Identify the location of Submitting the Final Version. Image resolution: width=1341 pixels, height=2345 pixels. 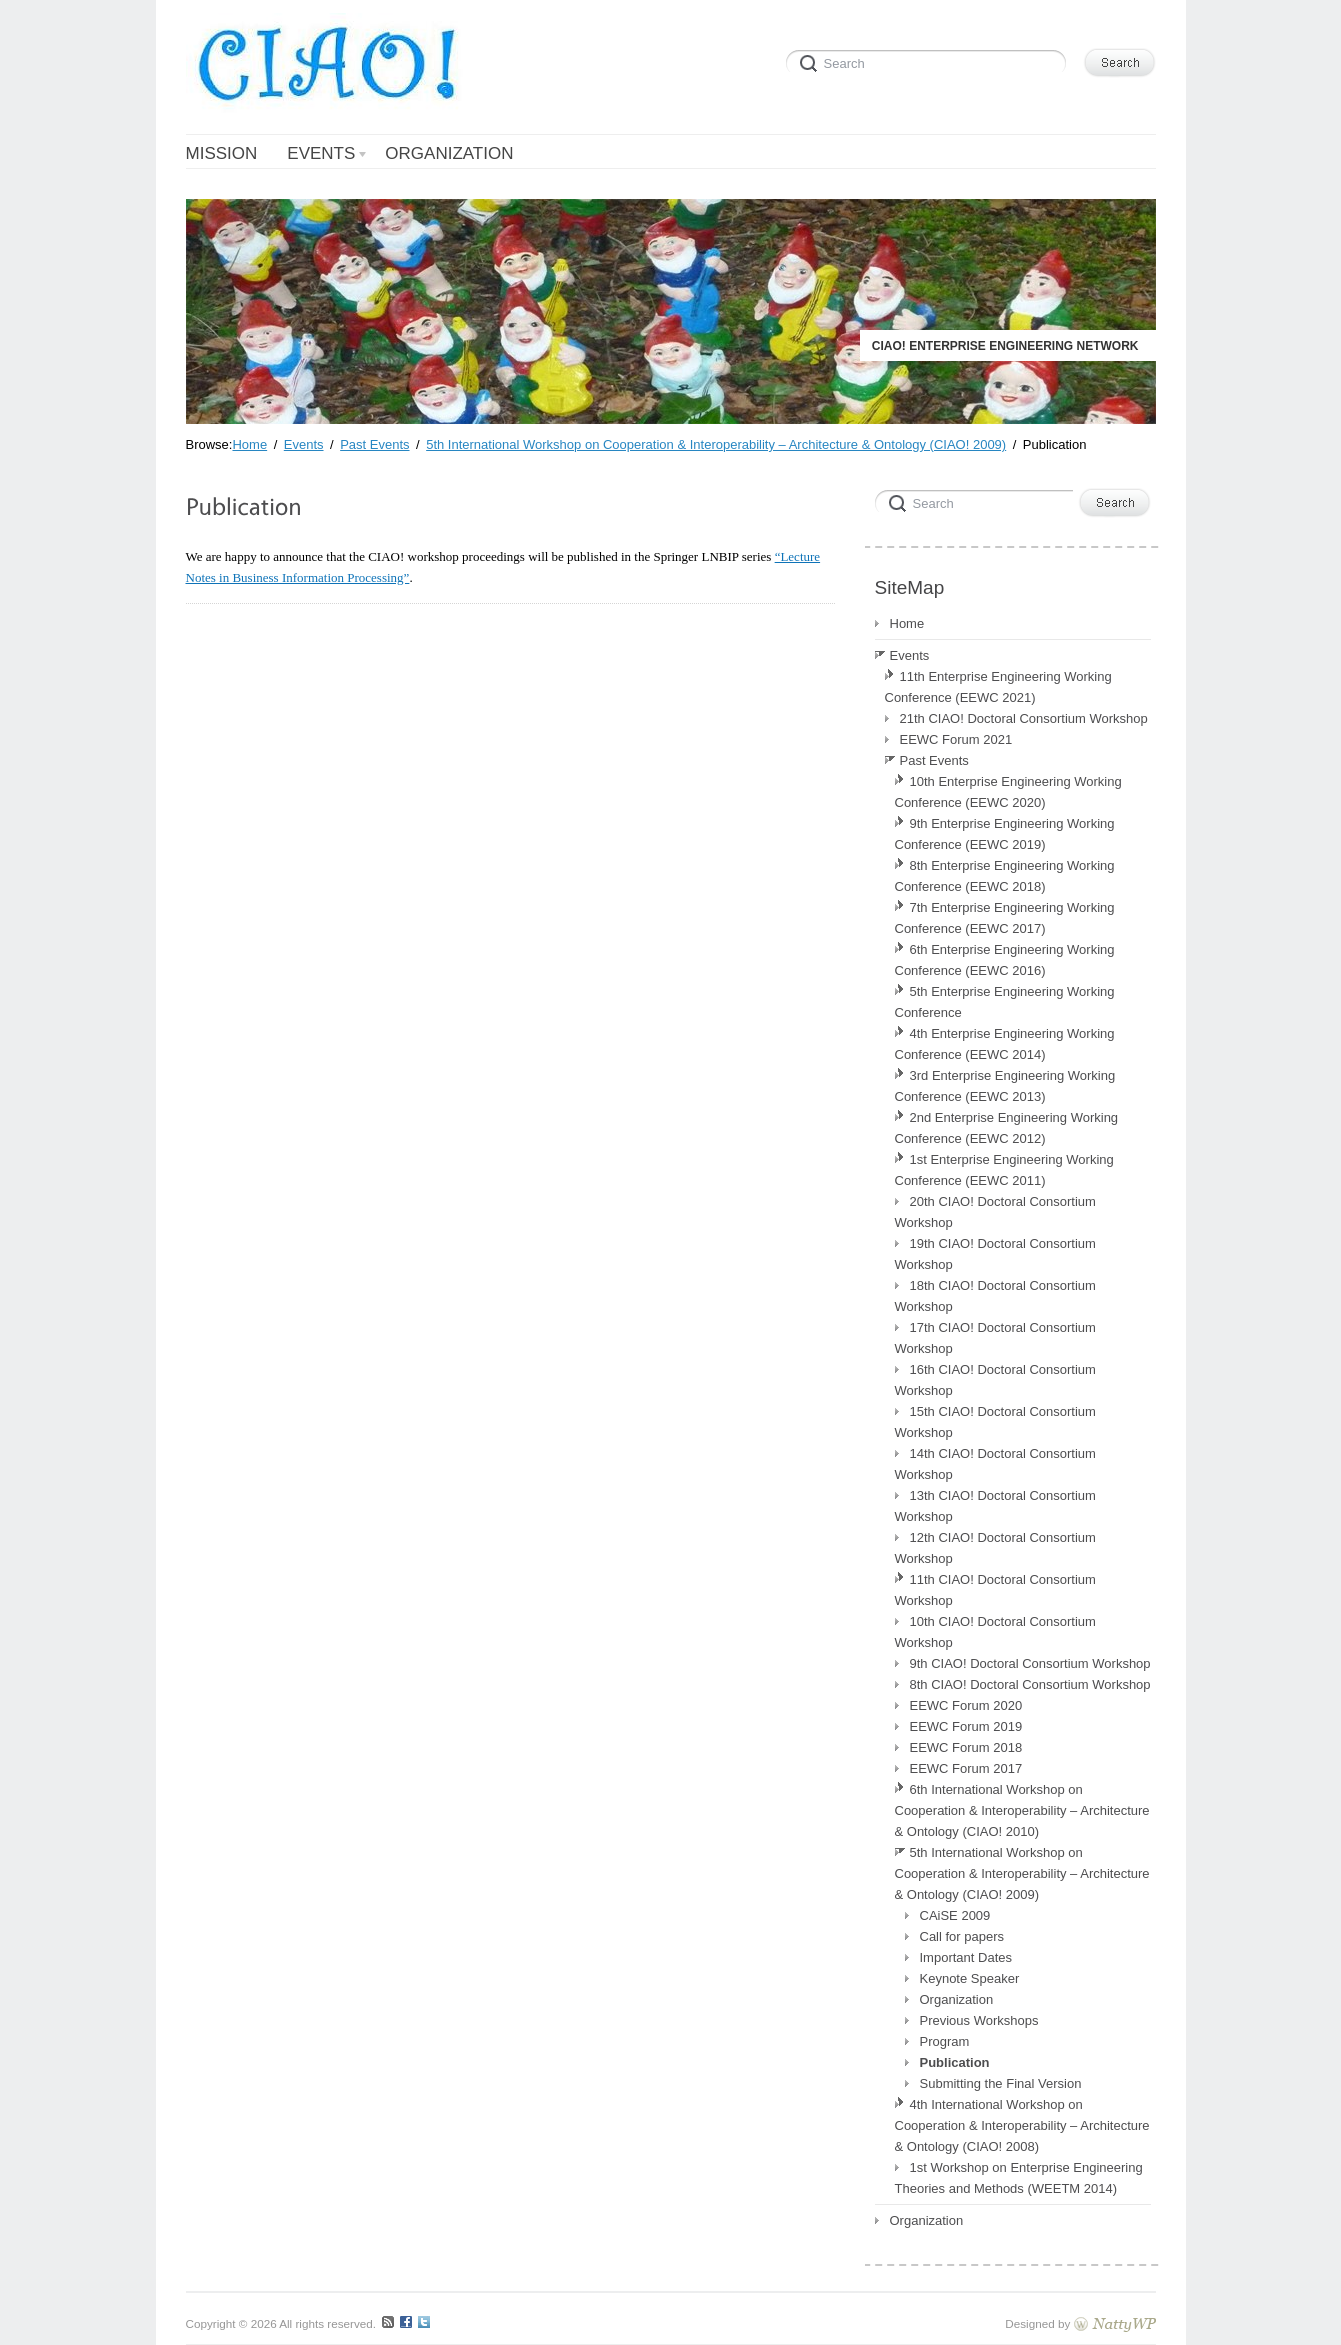
(1001, 2083).